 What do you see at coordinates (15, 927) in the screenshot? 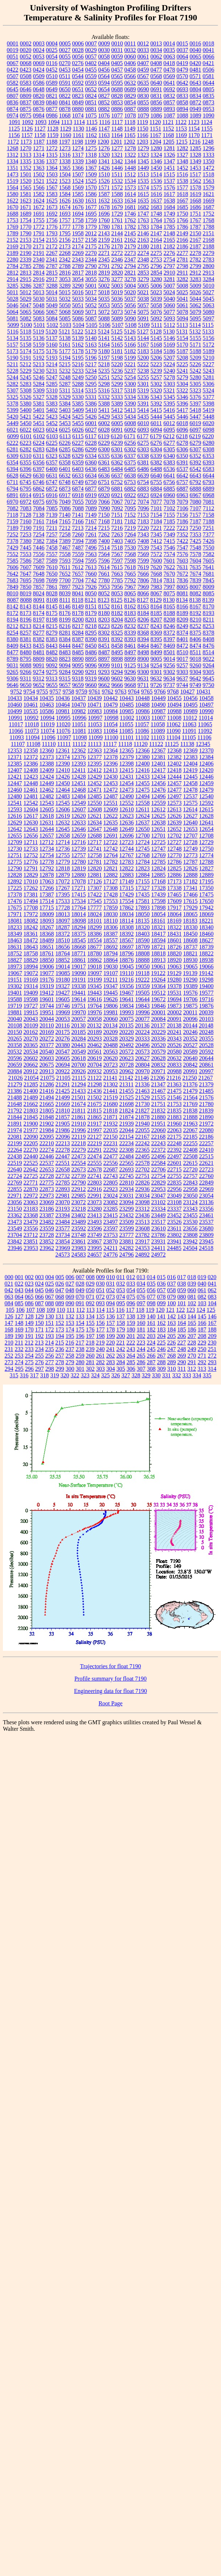
I see `18233` at bounding box center [15, 927].